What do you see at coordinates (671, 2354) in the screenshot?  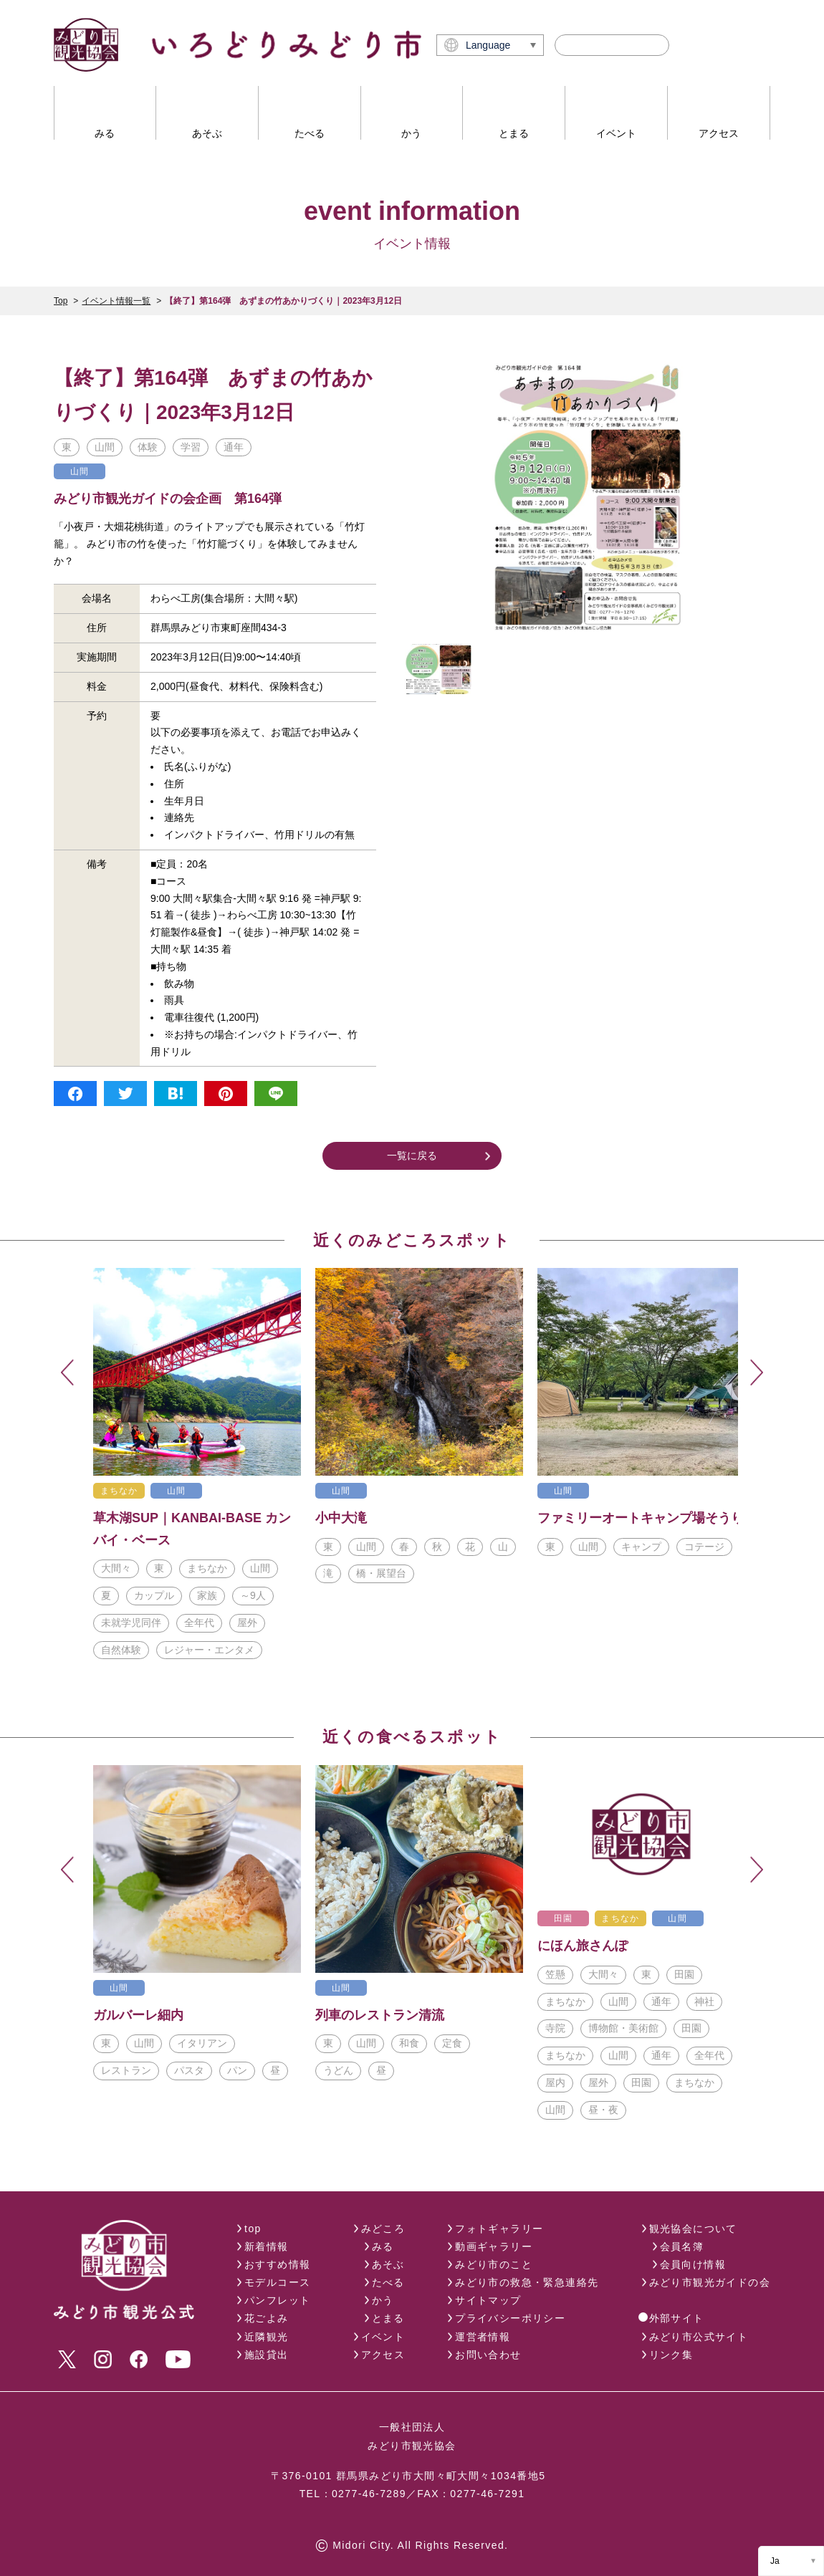 I see `リンク集` at bounding box center [671, 2354].